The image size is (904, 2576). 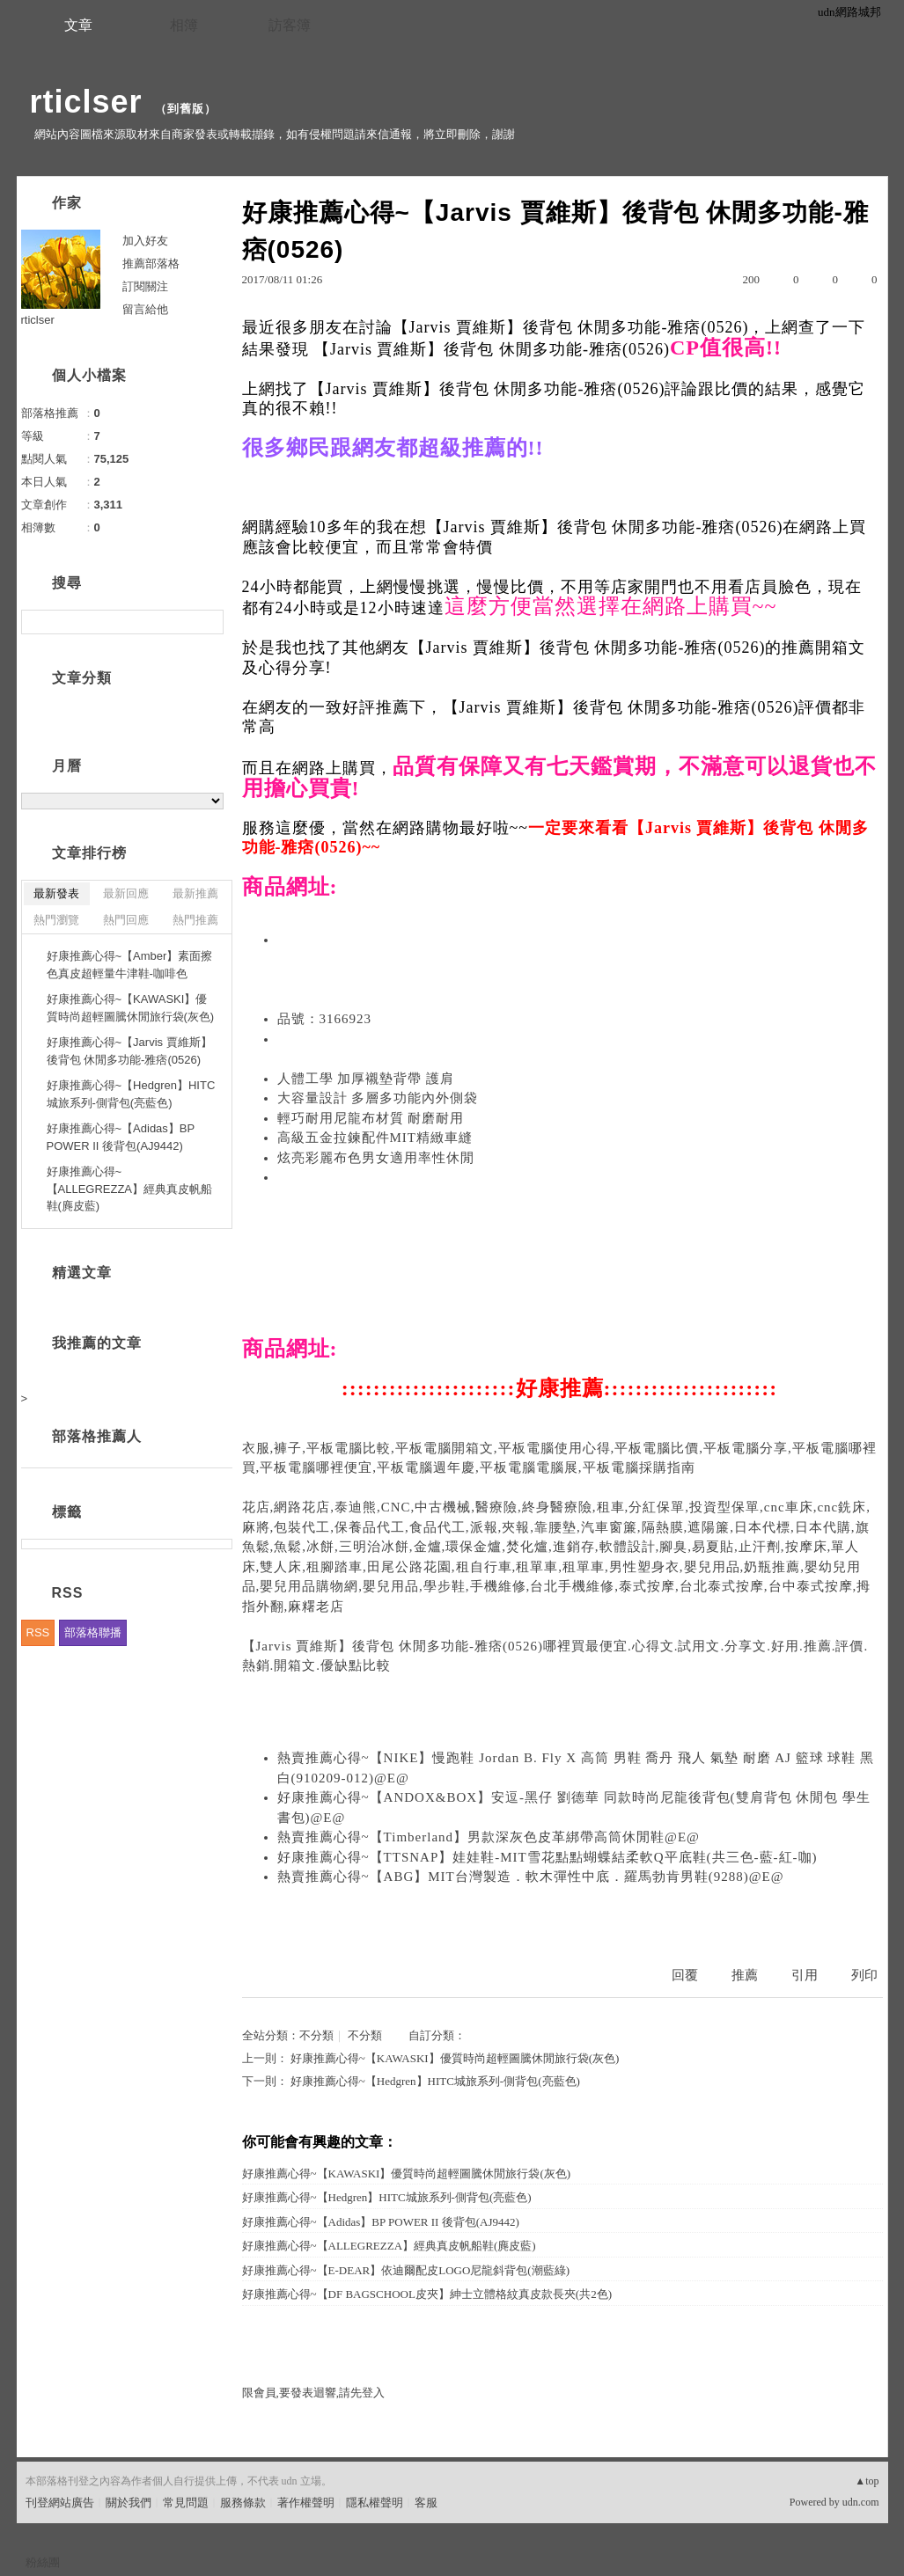 What do you see at coordinates (145, 309) in the screenshot?
I see `留言給他` at bounding box center [145, 309].